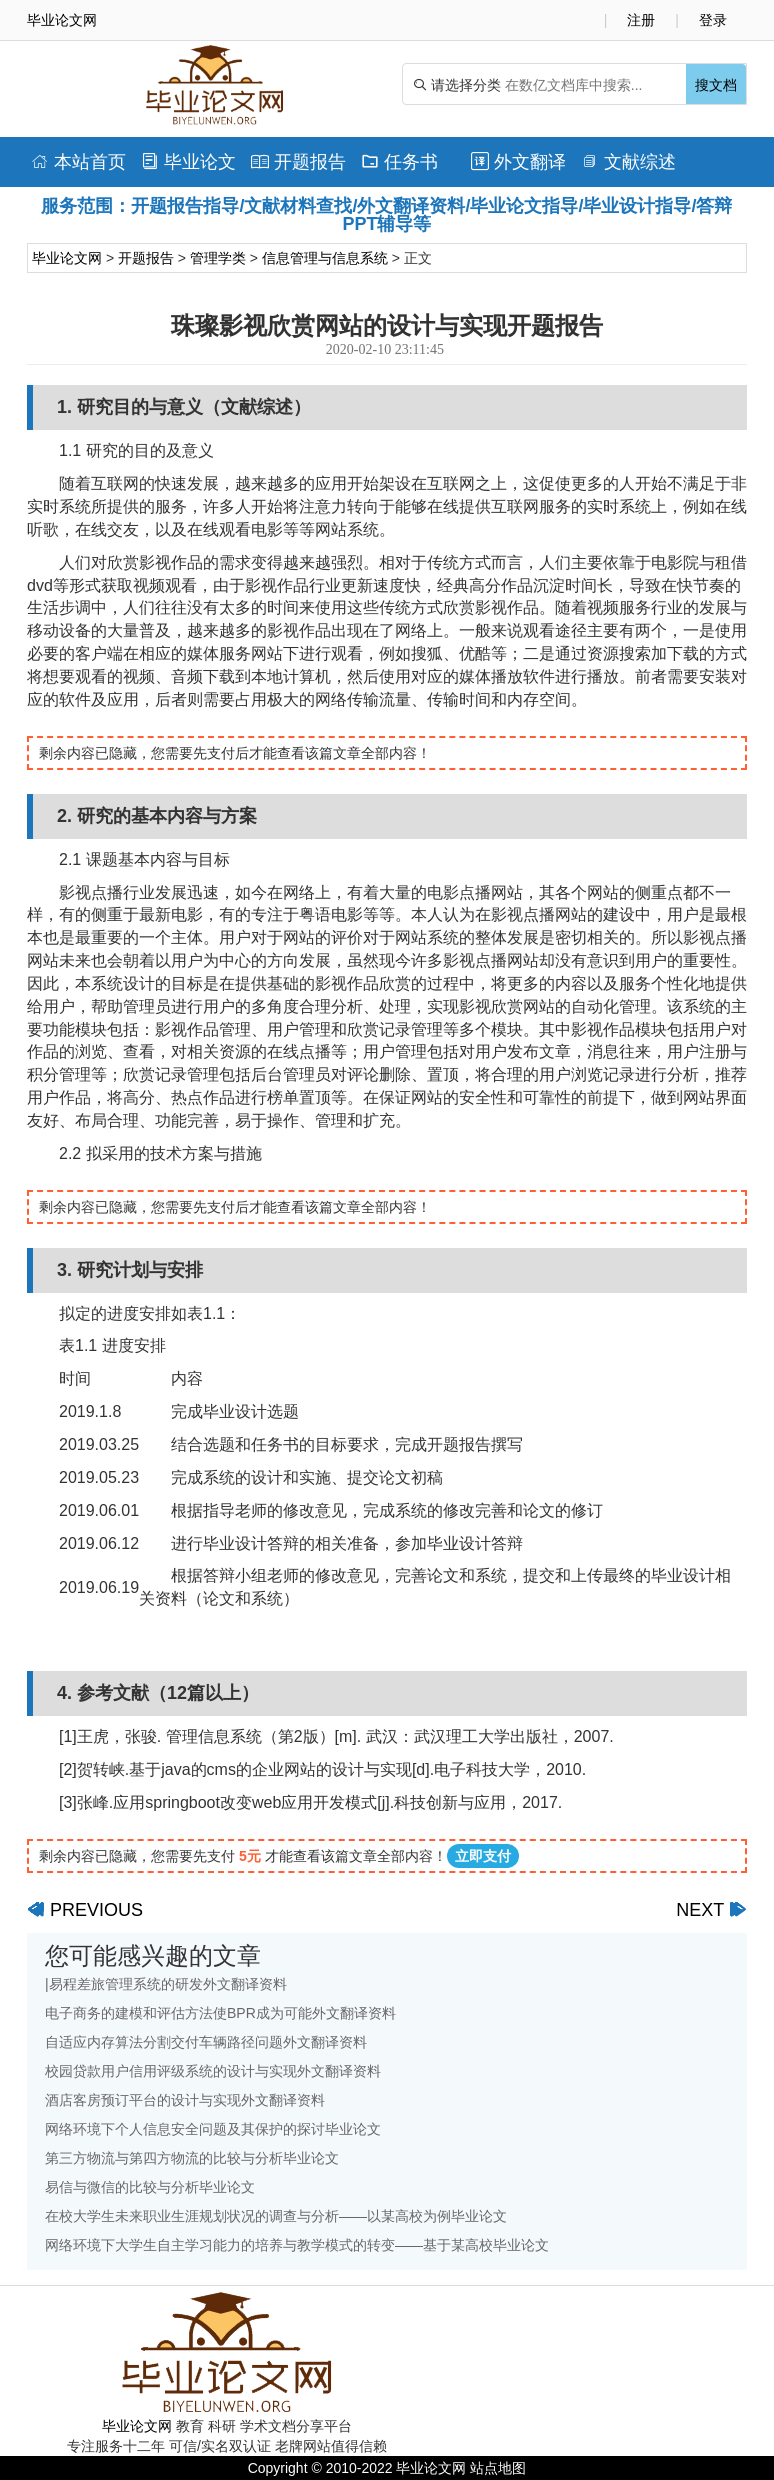 The width and height of the screenshot is (774, 2480). Describe the element at coordinates (498, 2468) in the screenshot. I see `站点地图` at that location.